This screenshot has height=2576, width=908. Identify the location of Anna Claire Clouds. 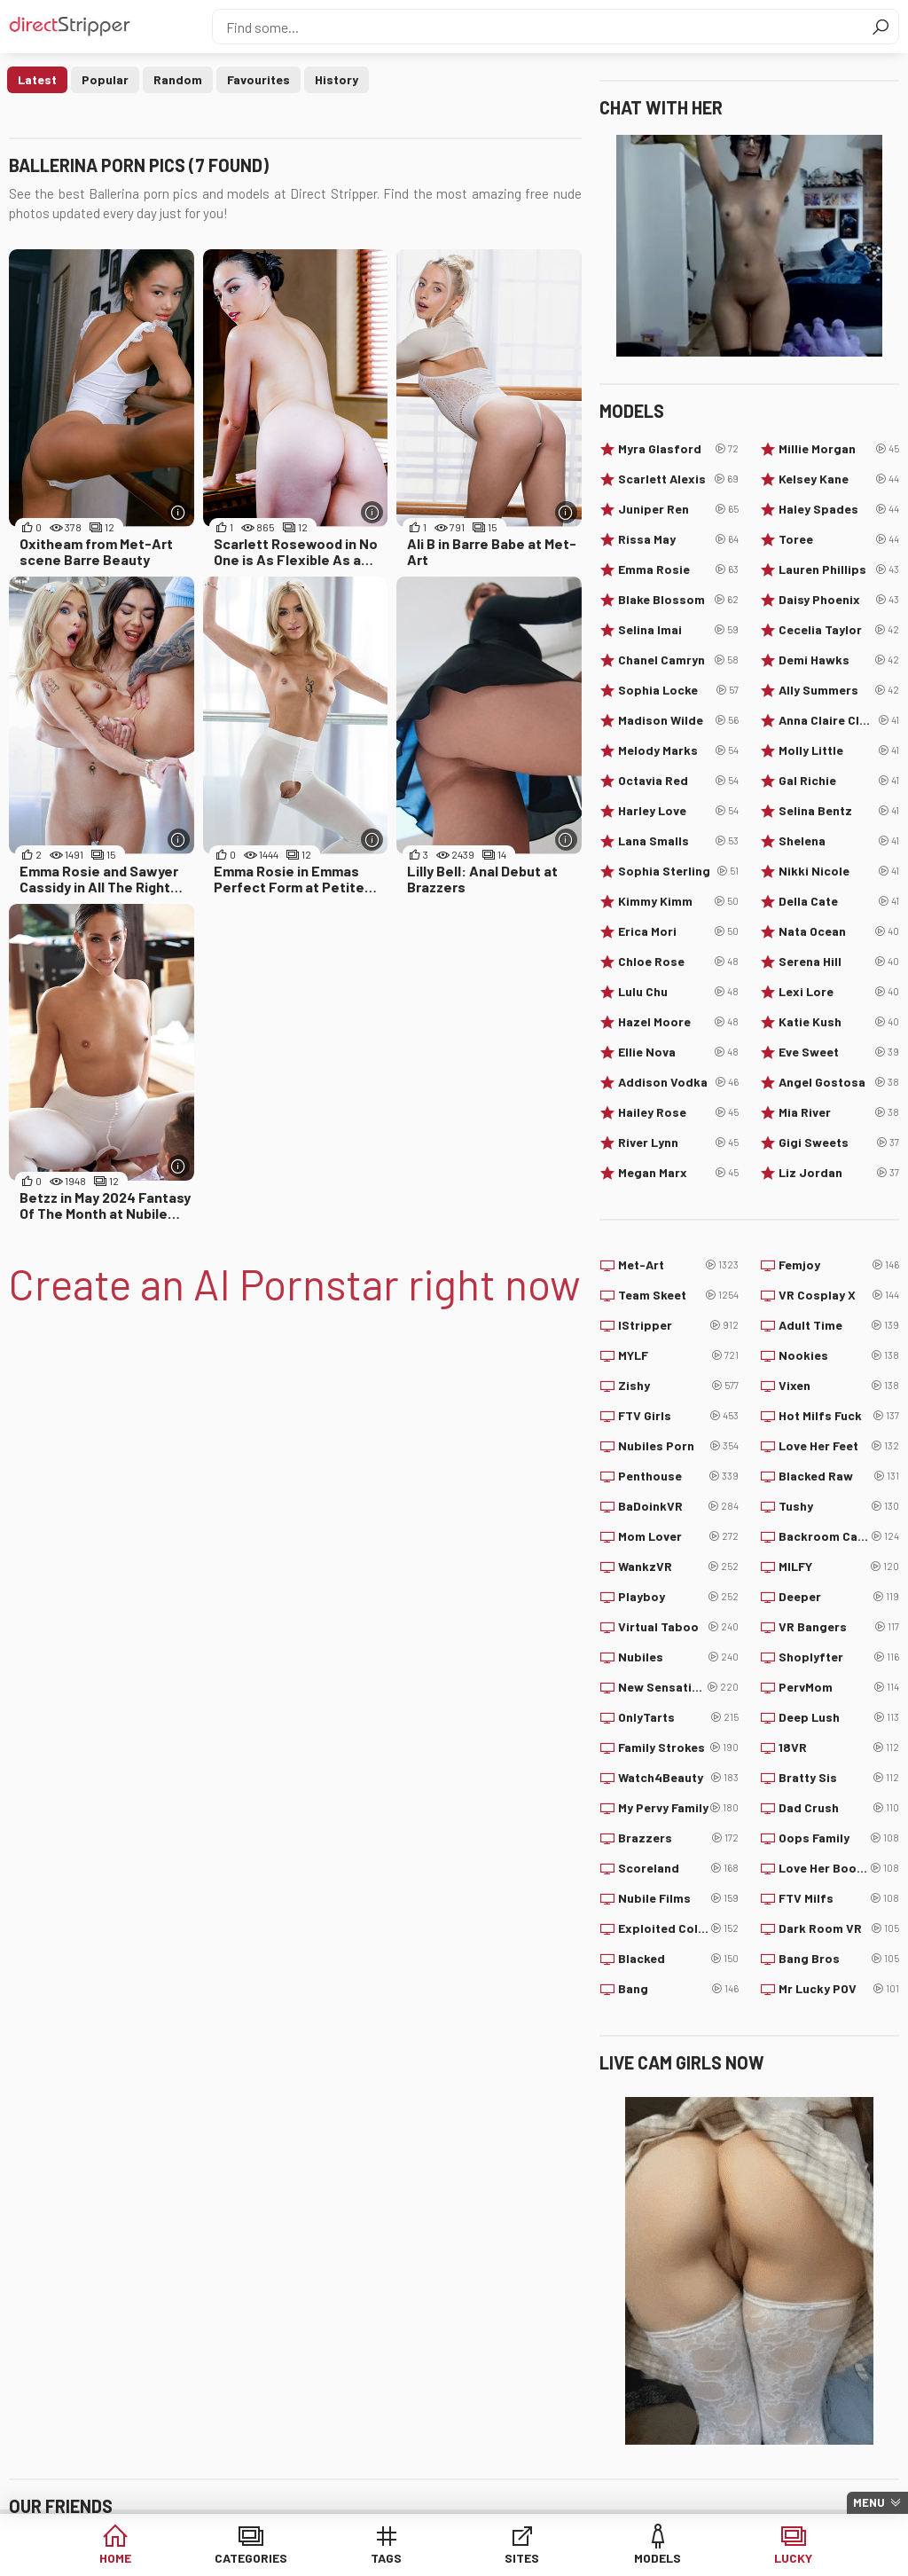
(839, 720).